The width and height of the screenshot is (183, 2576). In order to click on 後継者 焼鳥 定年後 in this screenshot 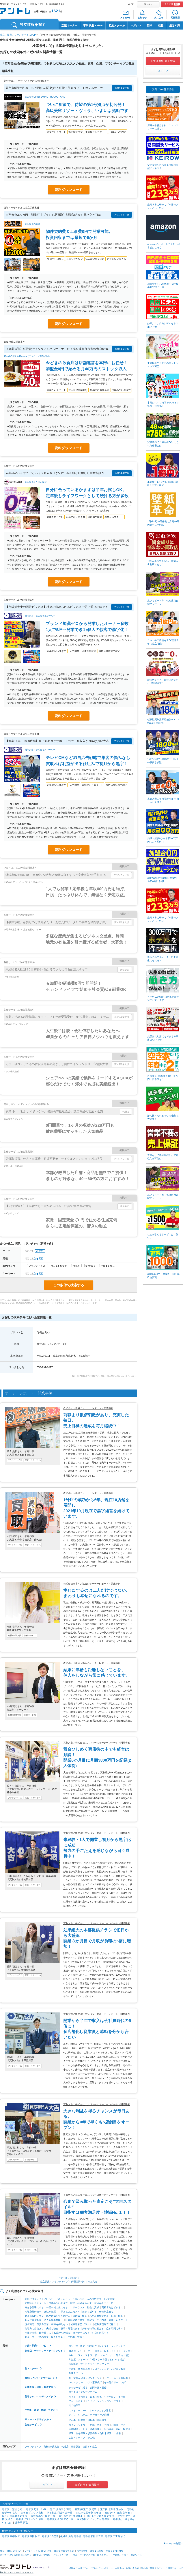, I will do `click(70, 2536)`.